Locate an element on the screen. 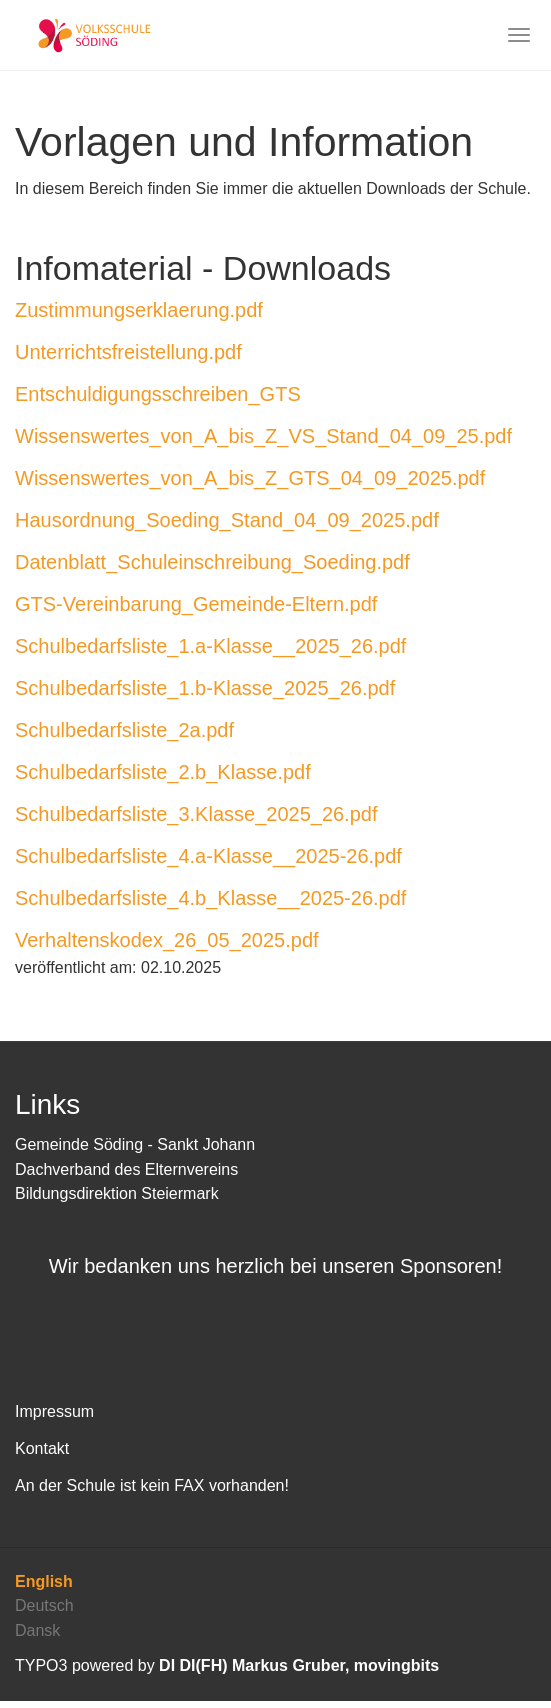 The height and width of the screenshot is (1708, 551). Schulbedarfsliste_1.a-Klasse__2025_26.pdf is located at coordinates (210, 646).